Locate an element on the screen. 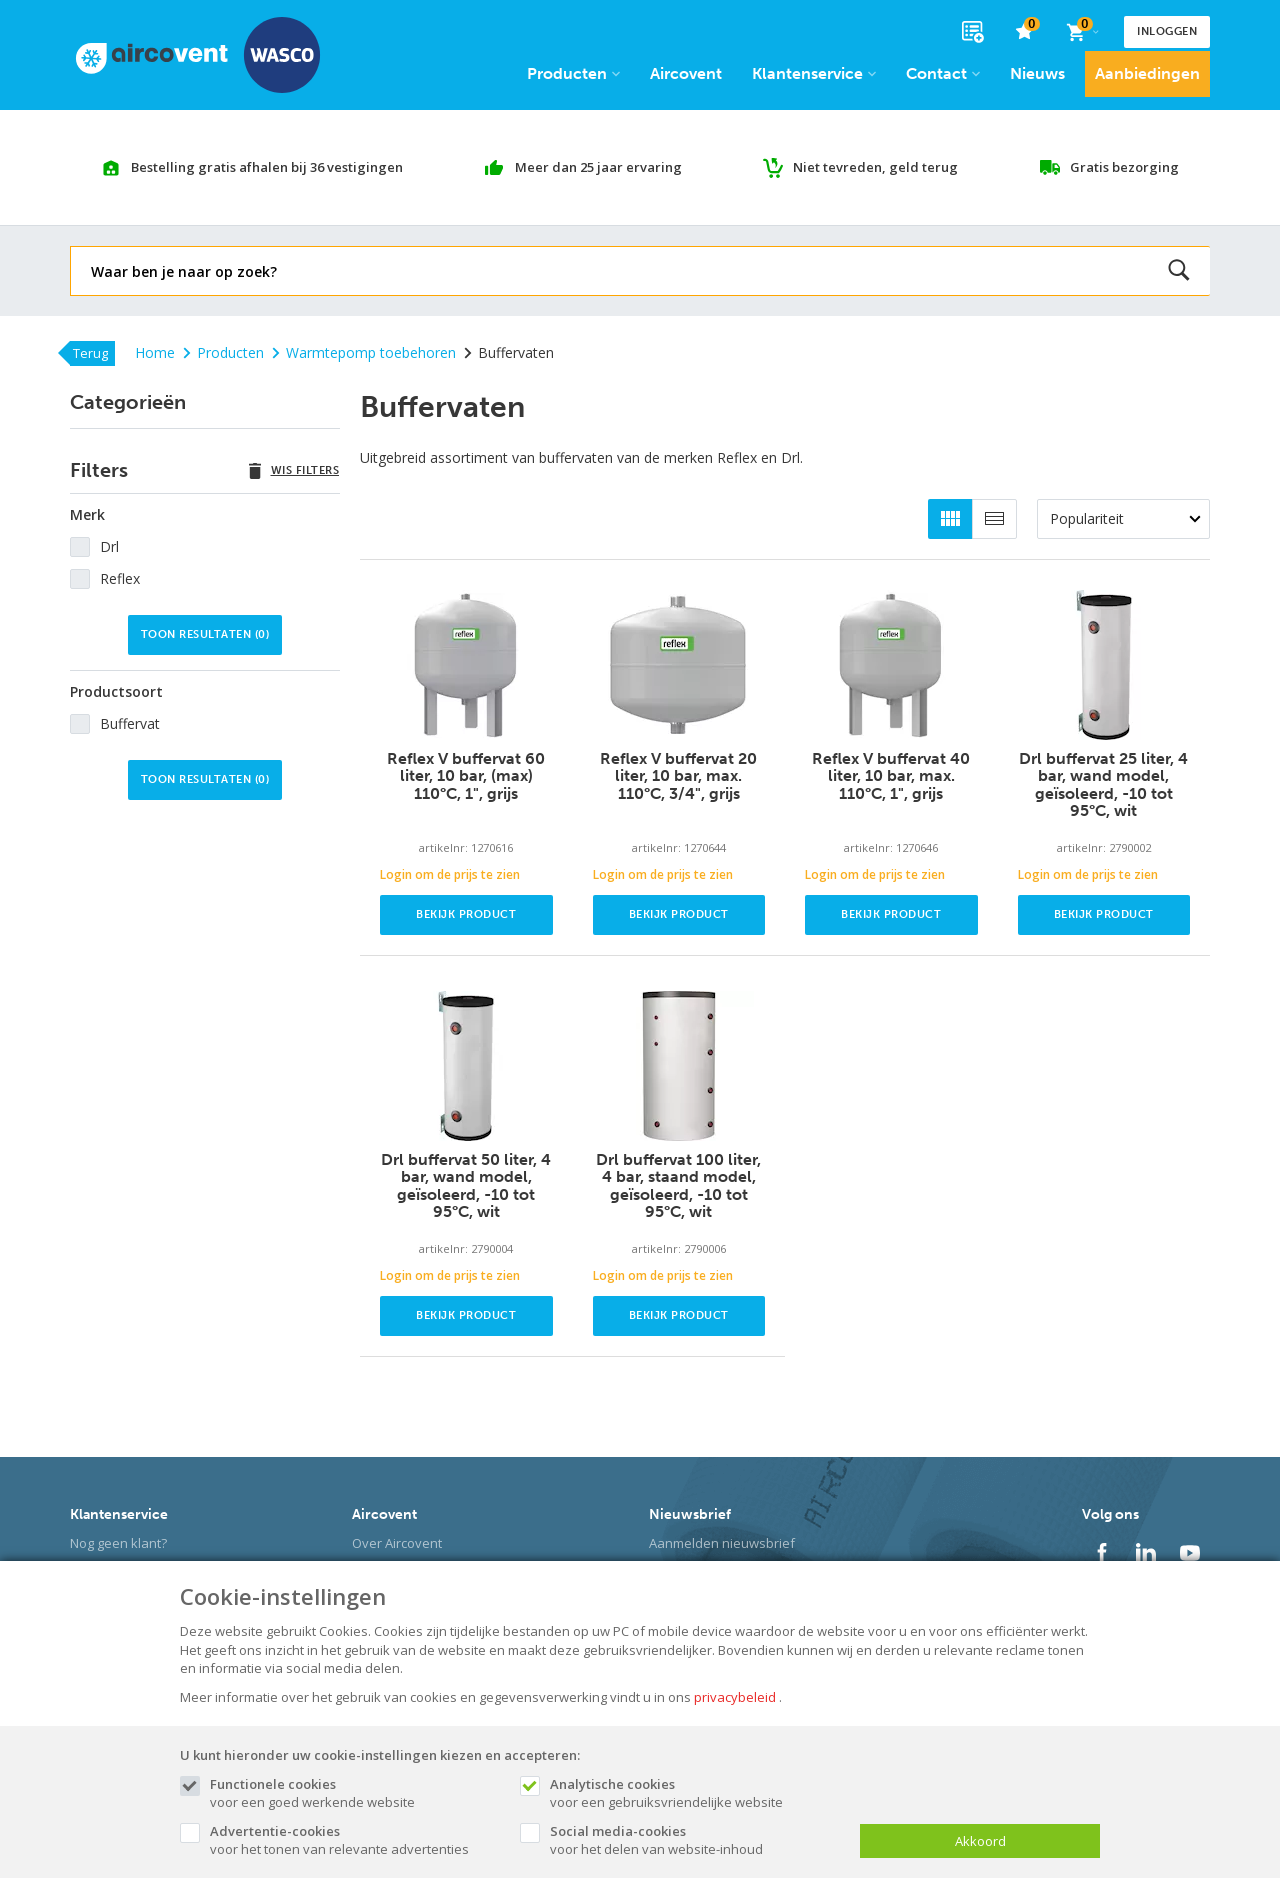 The image size is (1280, 1878). [favorieten] is located at coordinates (1024, 32).